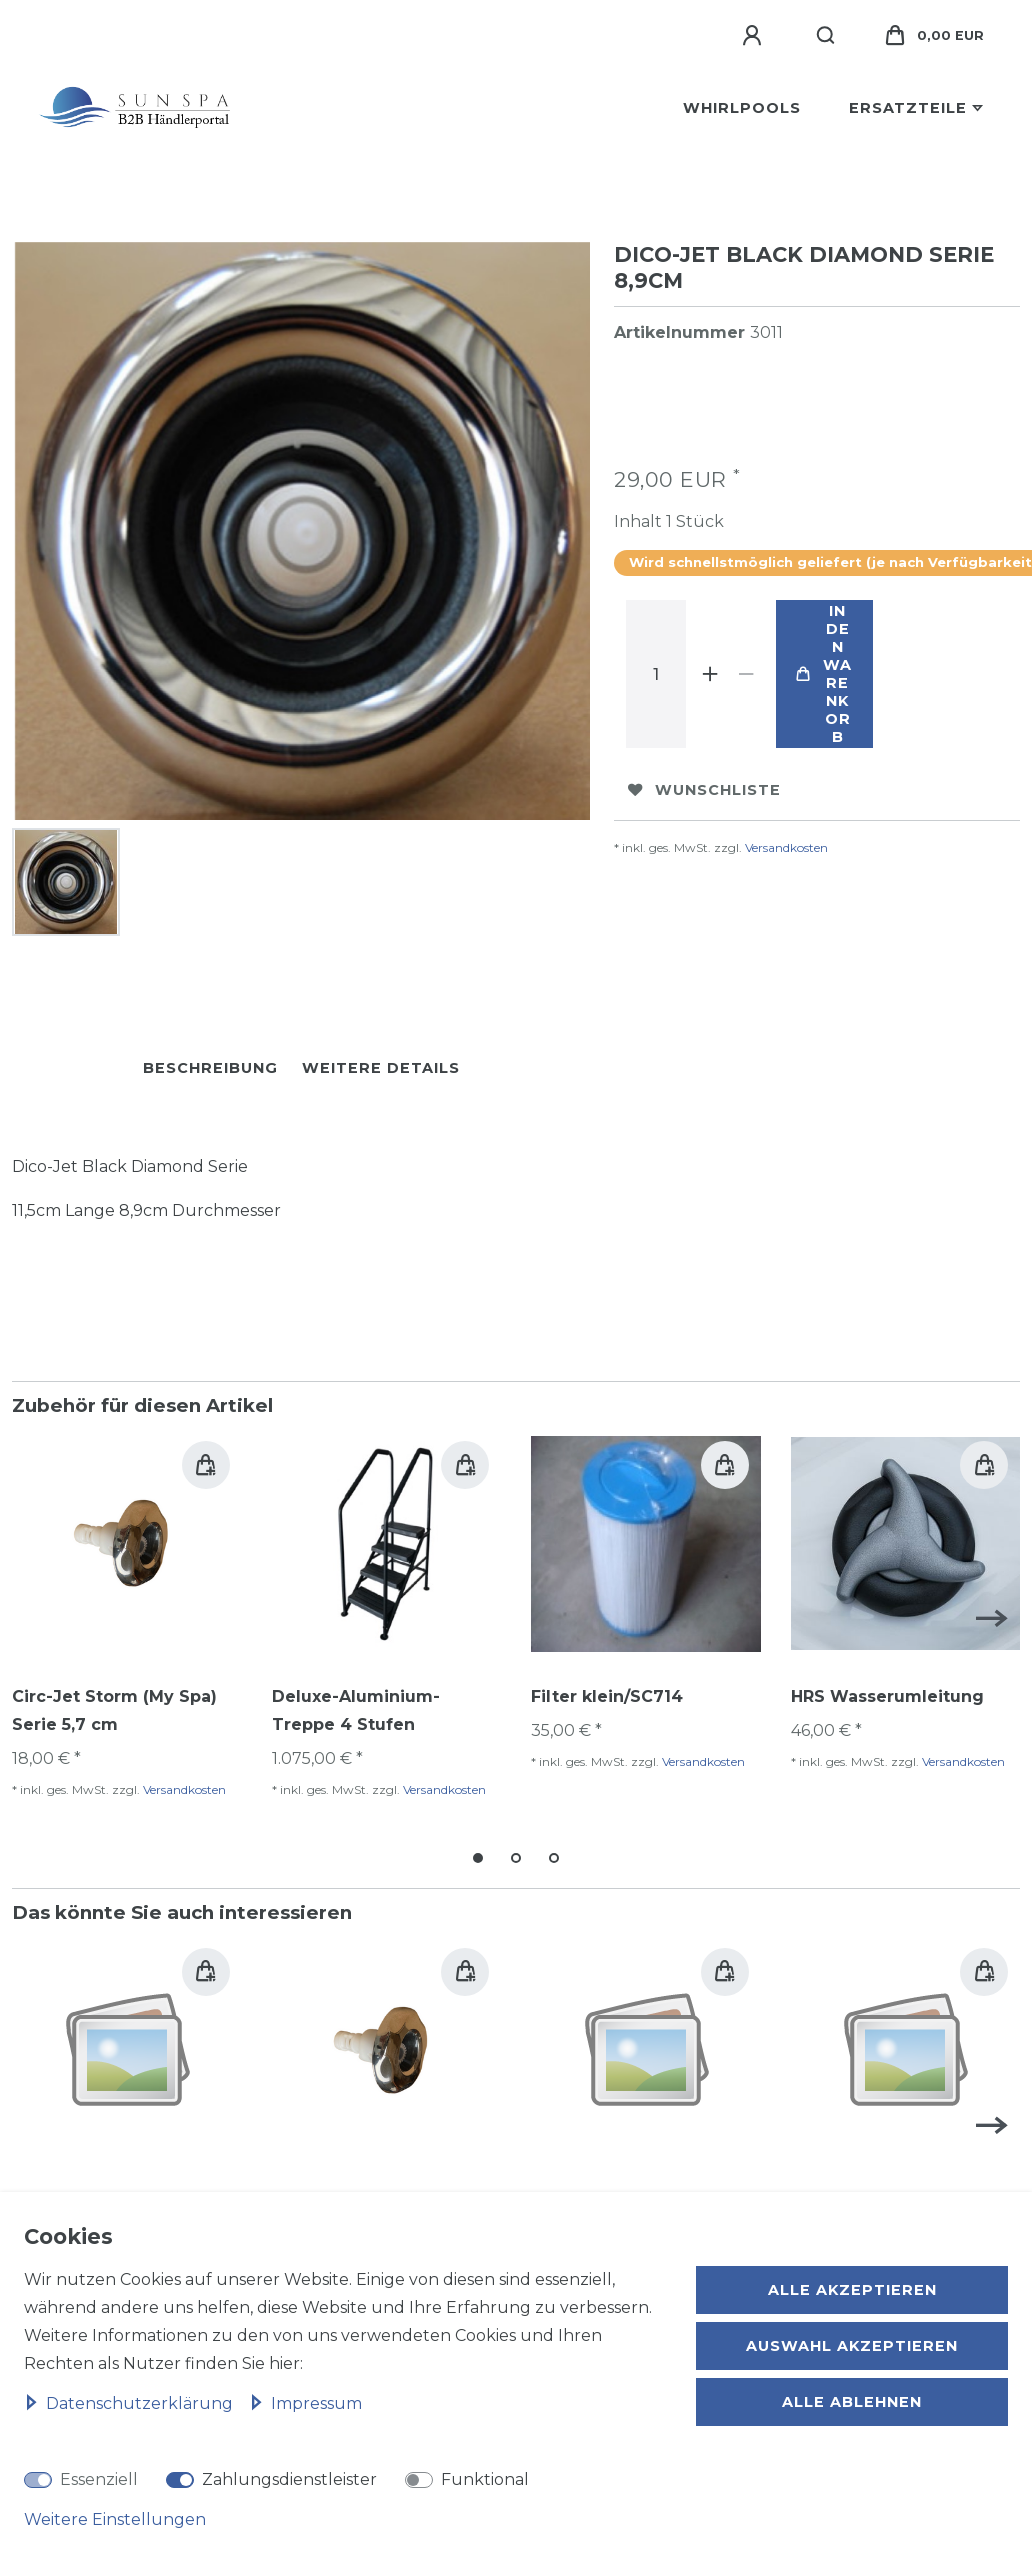 Image resolution: width=1032 pixels, height=2558 pixels. What do you see at coordinates (852, 2290) in the screenshot?
I see `Alle akzeptieren` at bounding box center [852, 2290].